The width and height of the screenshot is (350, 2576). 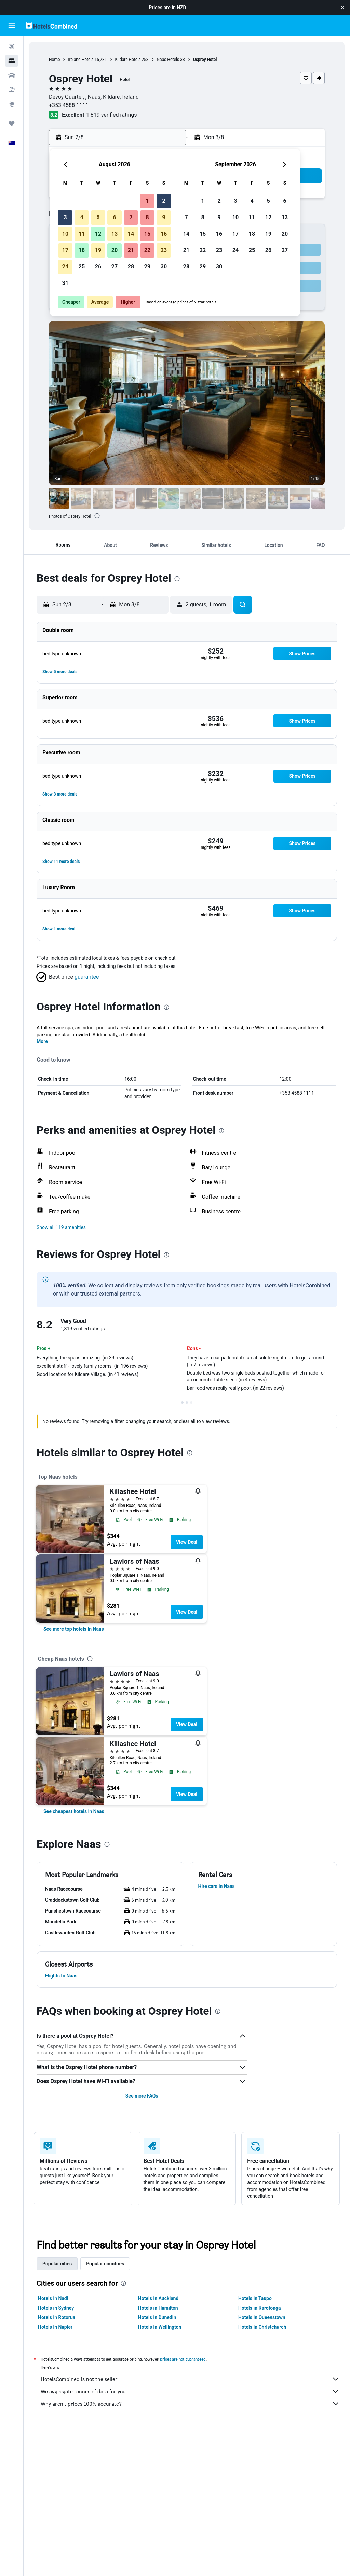 What do you see at coordinates (80, 59) in the screenshot?
I see `Ireland Hotels` at bounding box center [80, 59].